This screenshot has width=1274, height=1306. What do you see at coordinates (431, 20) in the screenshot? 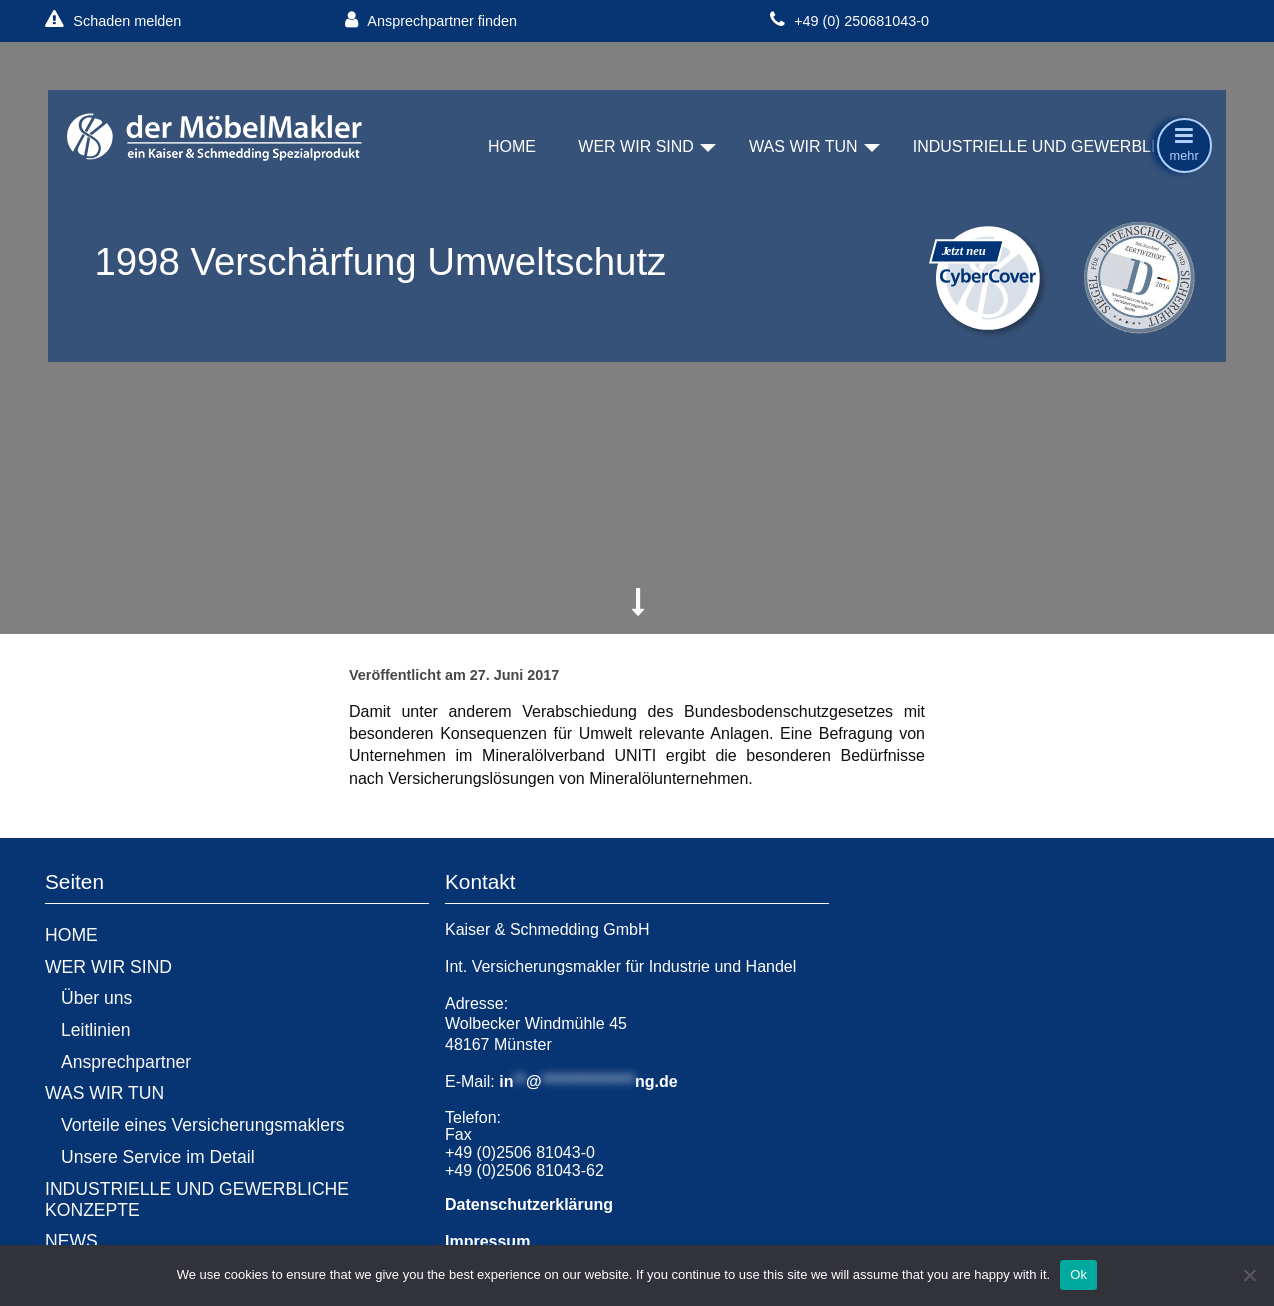
I see `Ansprechpartner finden` at bounding box center [431, 20].